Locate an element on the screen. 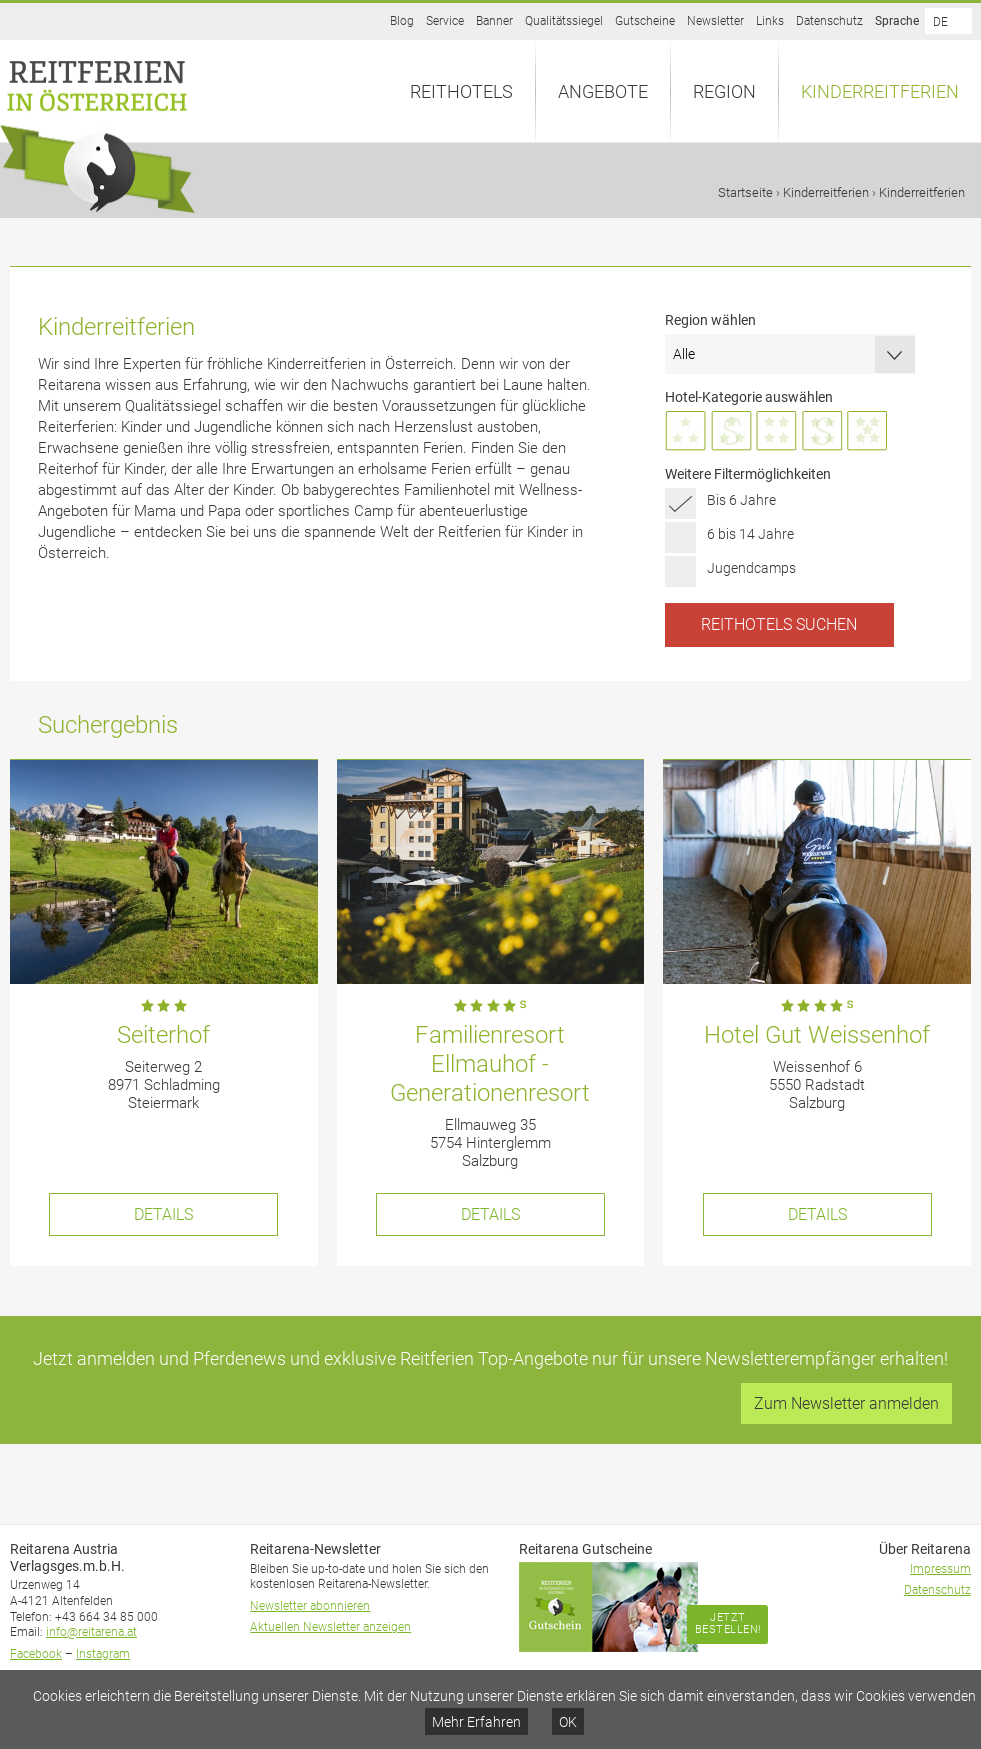  Newsletter is located at coordinates (715, 21).